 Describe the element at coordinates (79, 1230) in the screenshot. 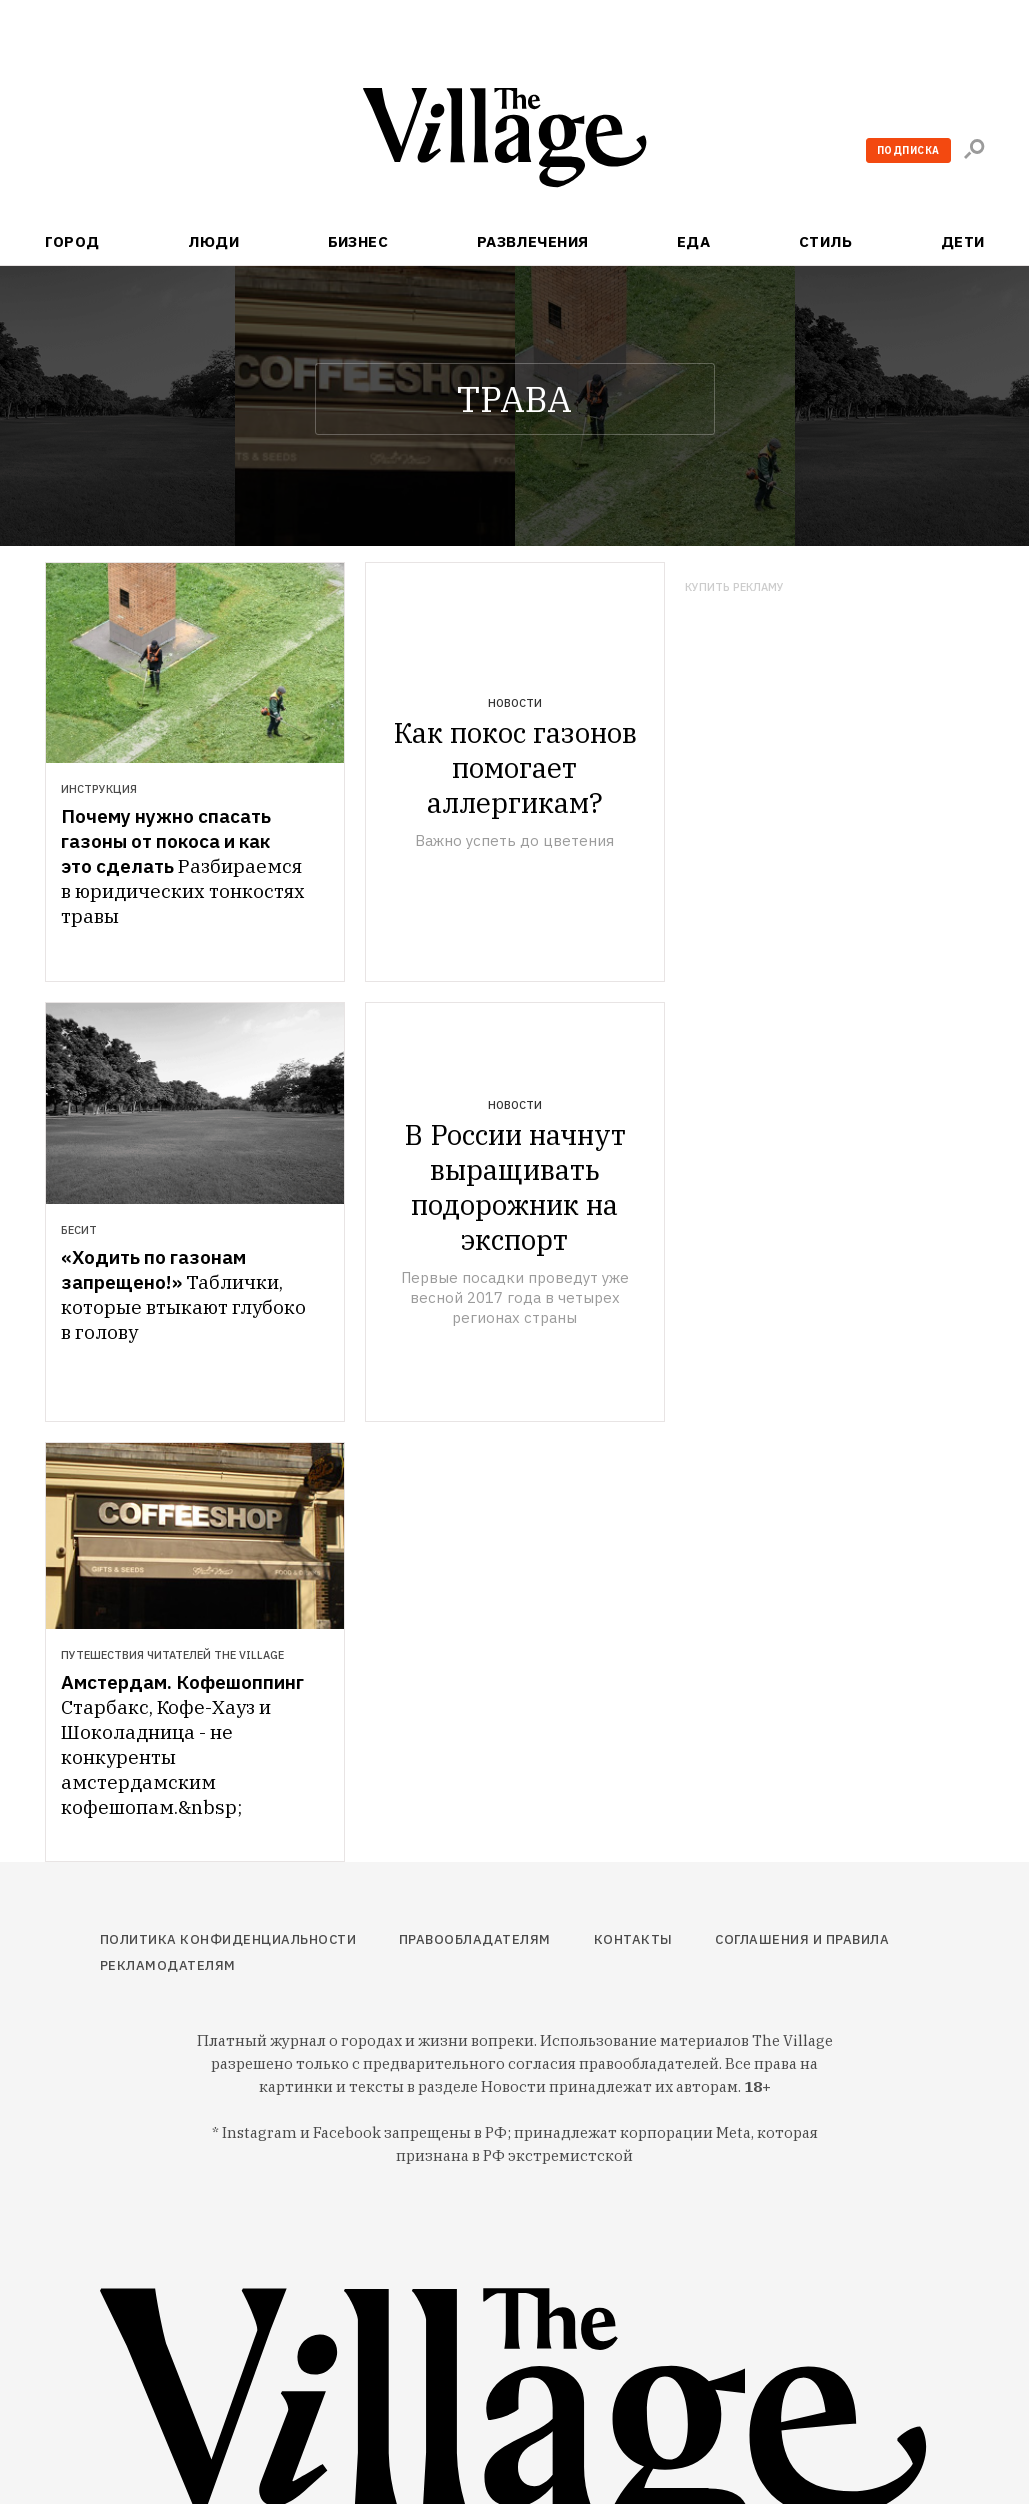

I see `Бесит` at that location.